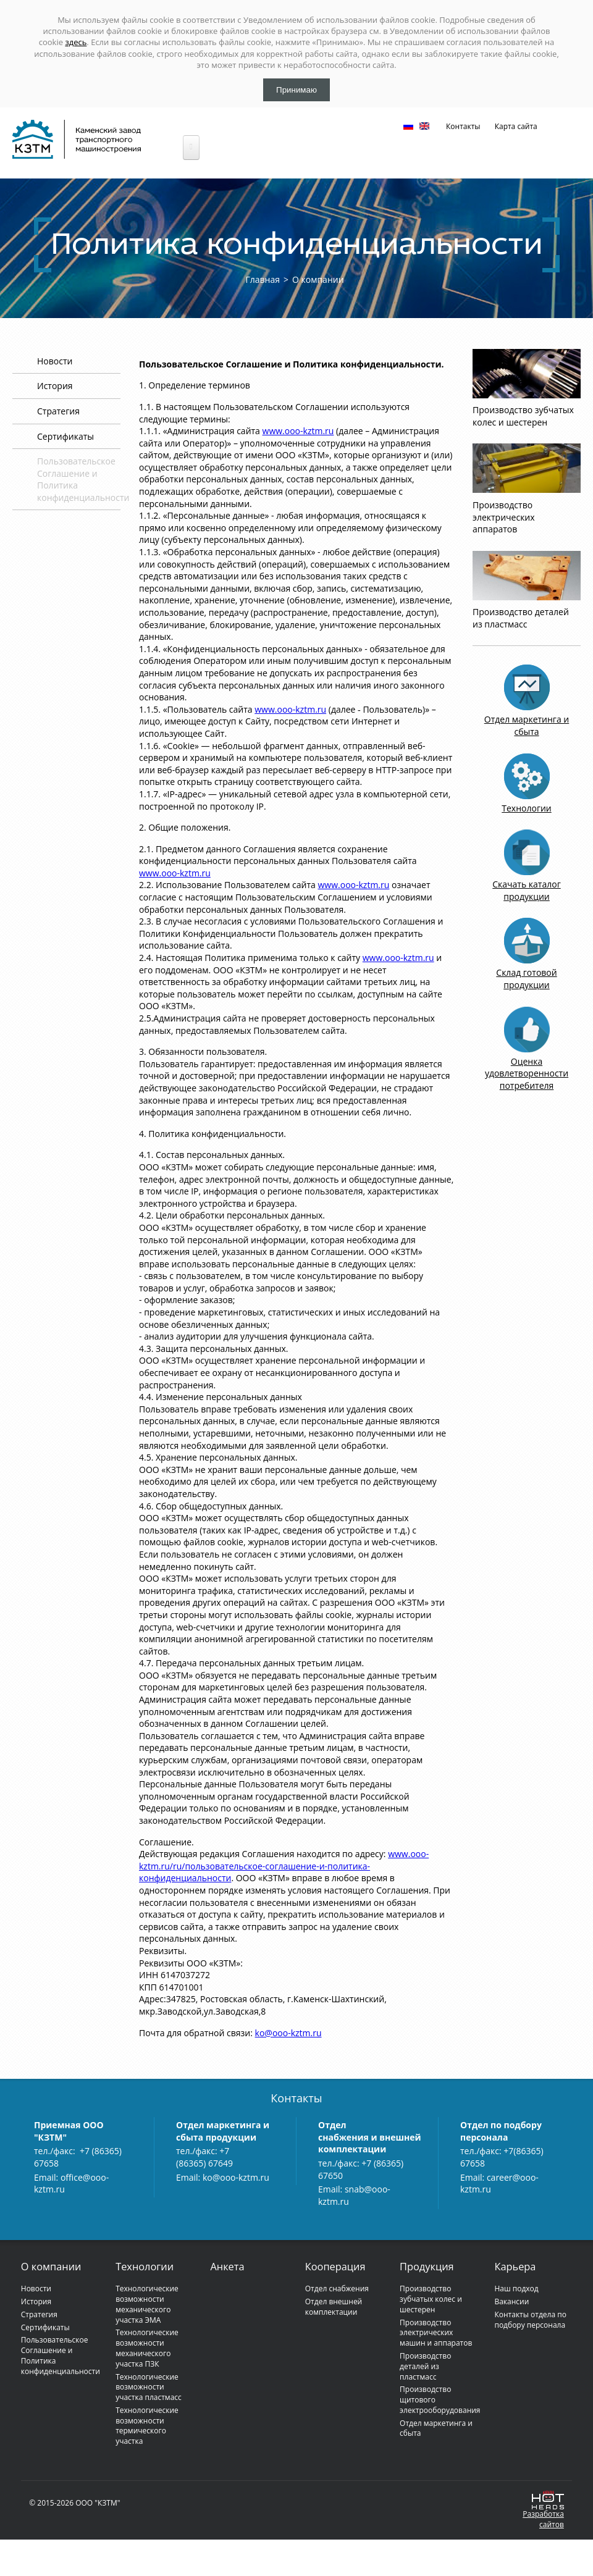 The image size is (593, 2576). I want to click on Контакты, so click(463, 126).